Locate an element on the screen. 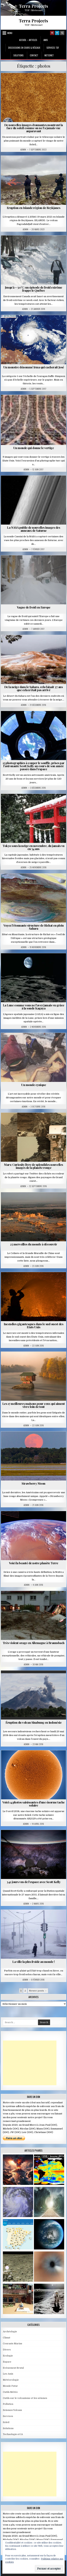 The width and height of the screenshot is (67, 2576). Archéologie is located at coordinates (10, 2331).